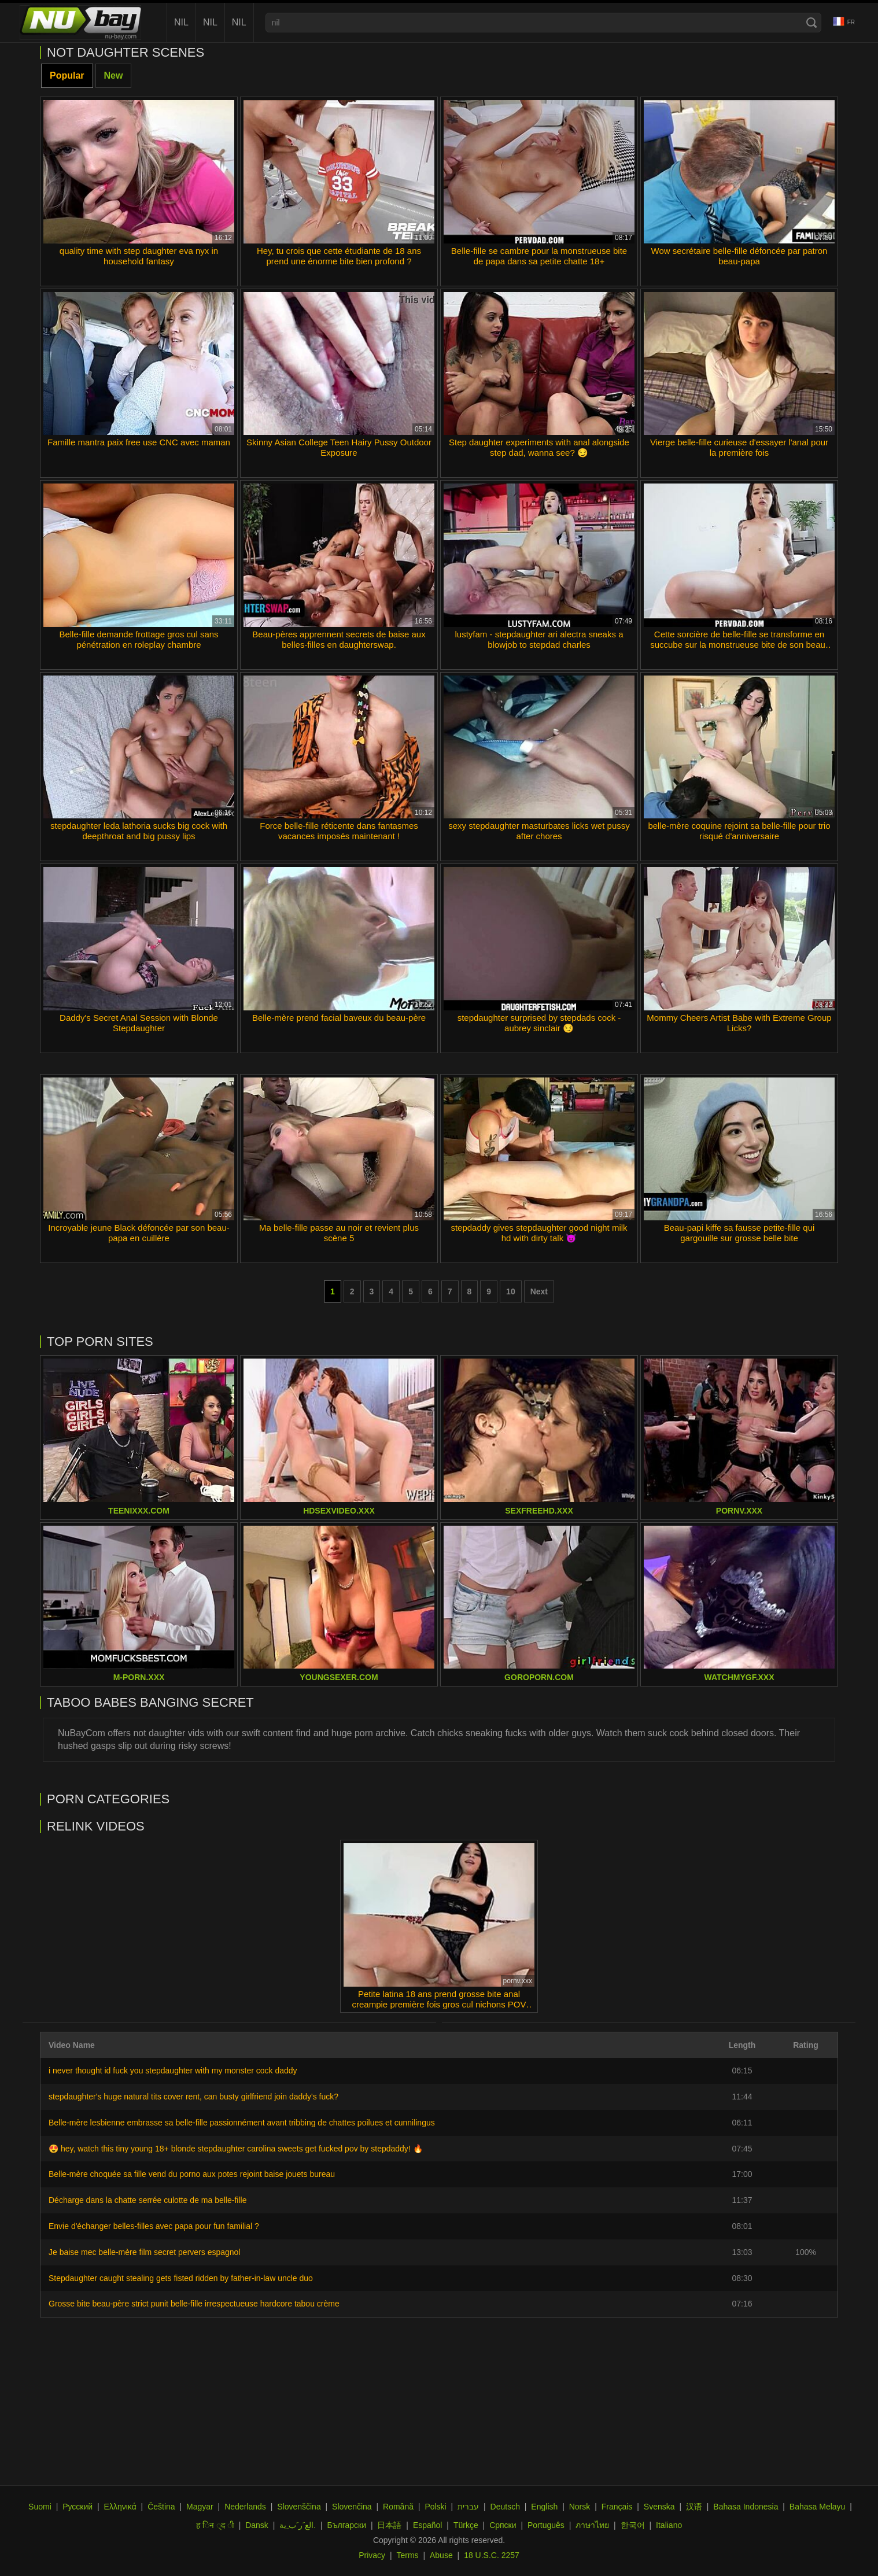 Image resolution: width=878 pixels, height=2576 pixels. I want to click on Bahasa Melayu, so click(818, 2506).